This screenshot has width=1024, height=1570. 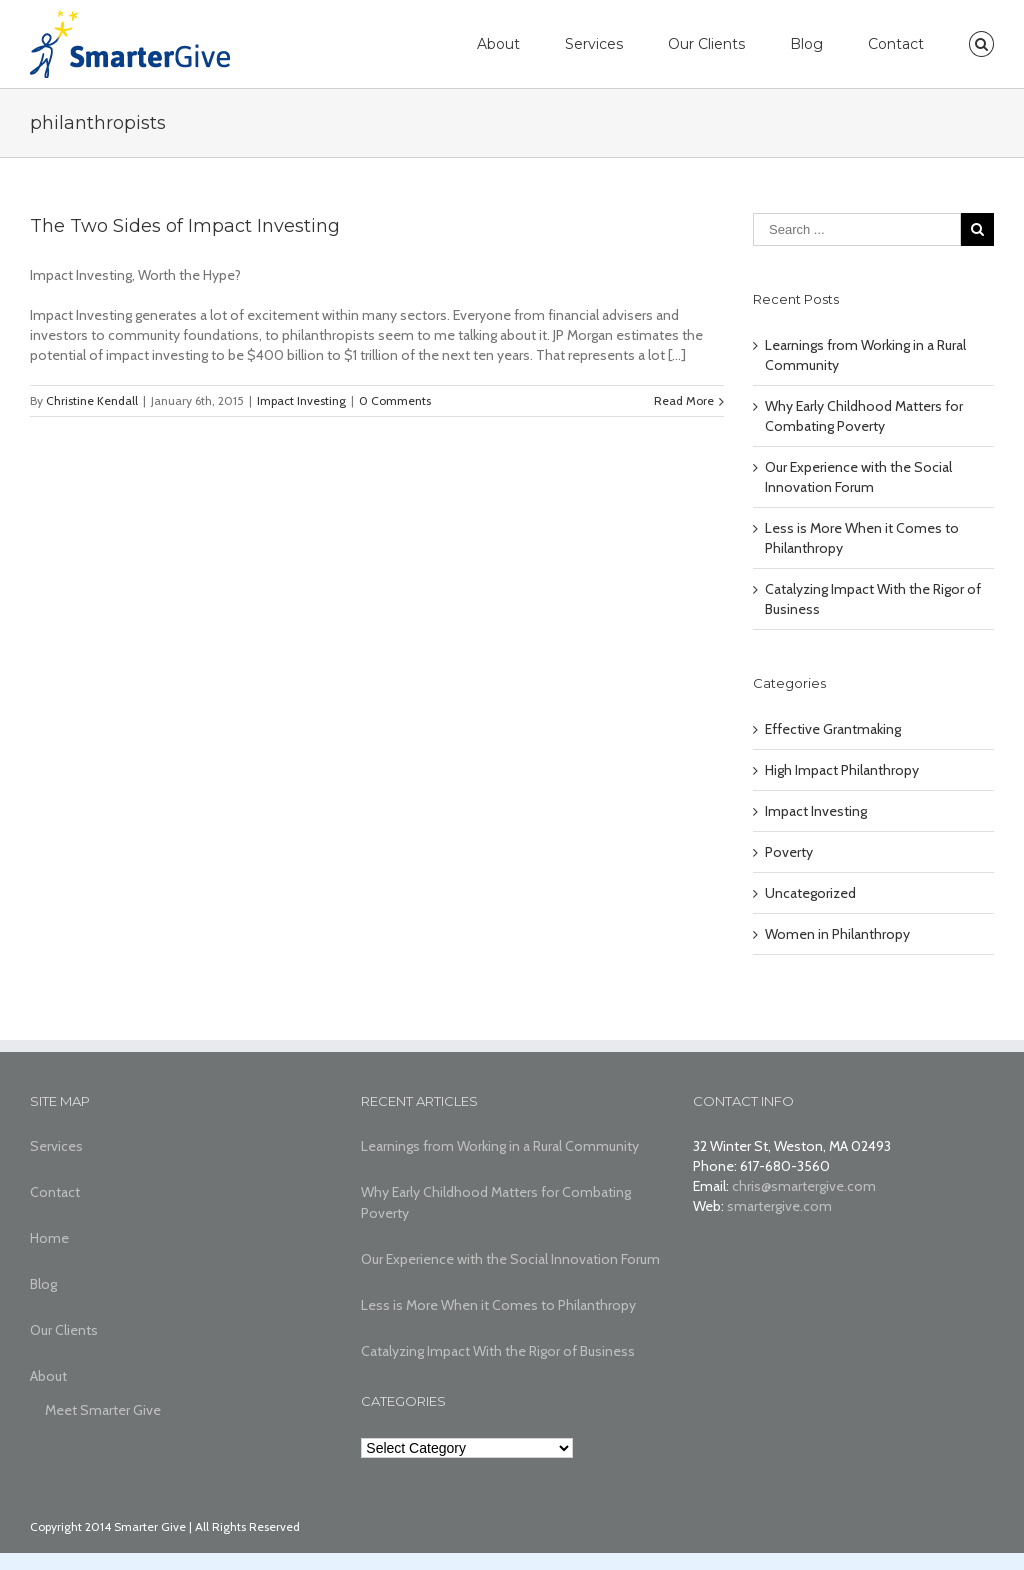 What do you see at coordinates (92, 400) in the screenshot?
I see `Christine Kendall` at bounding box center [92, 400].